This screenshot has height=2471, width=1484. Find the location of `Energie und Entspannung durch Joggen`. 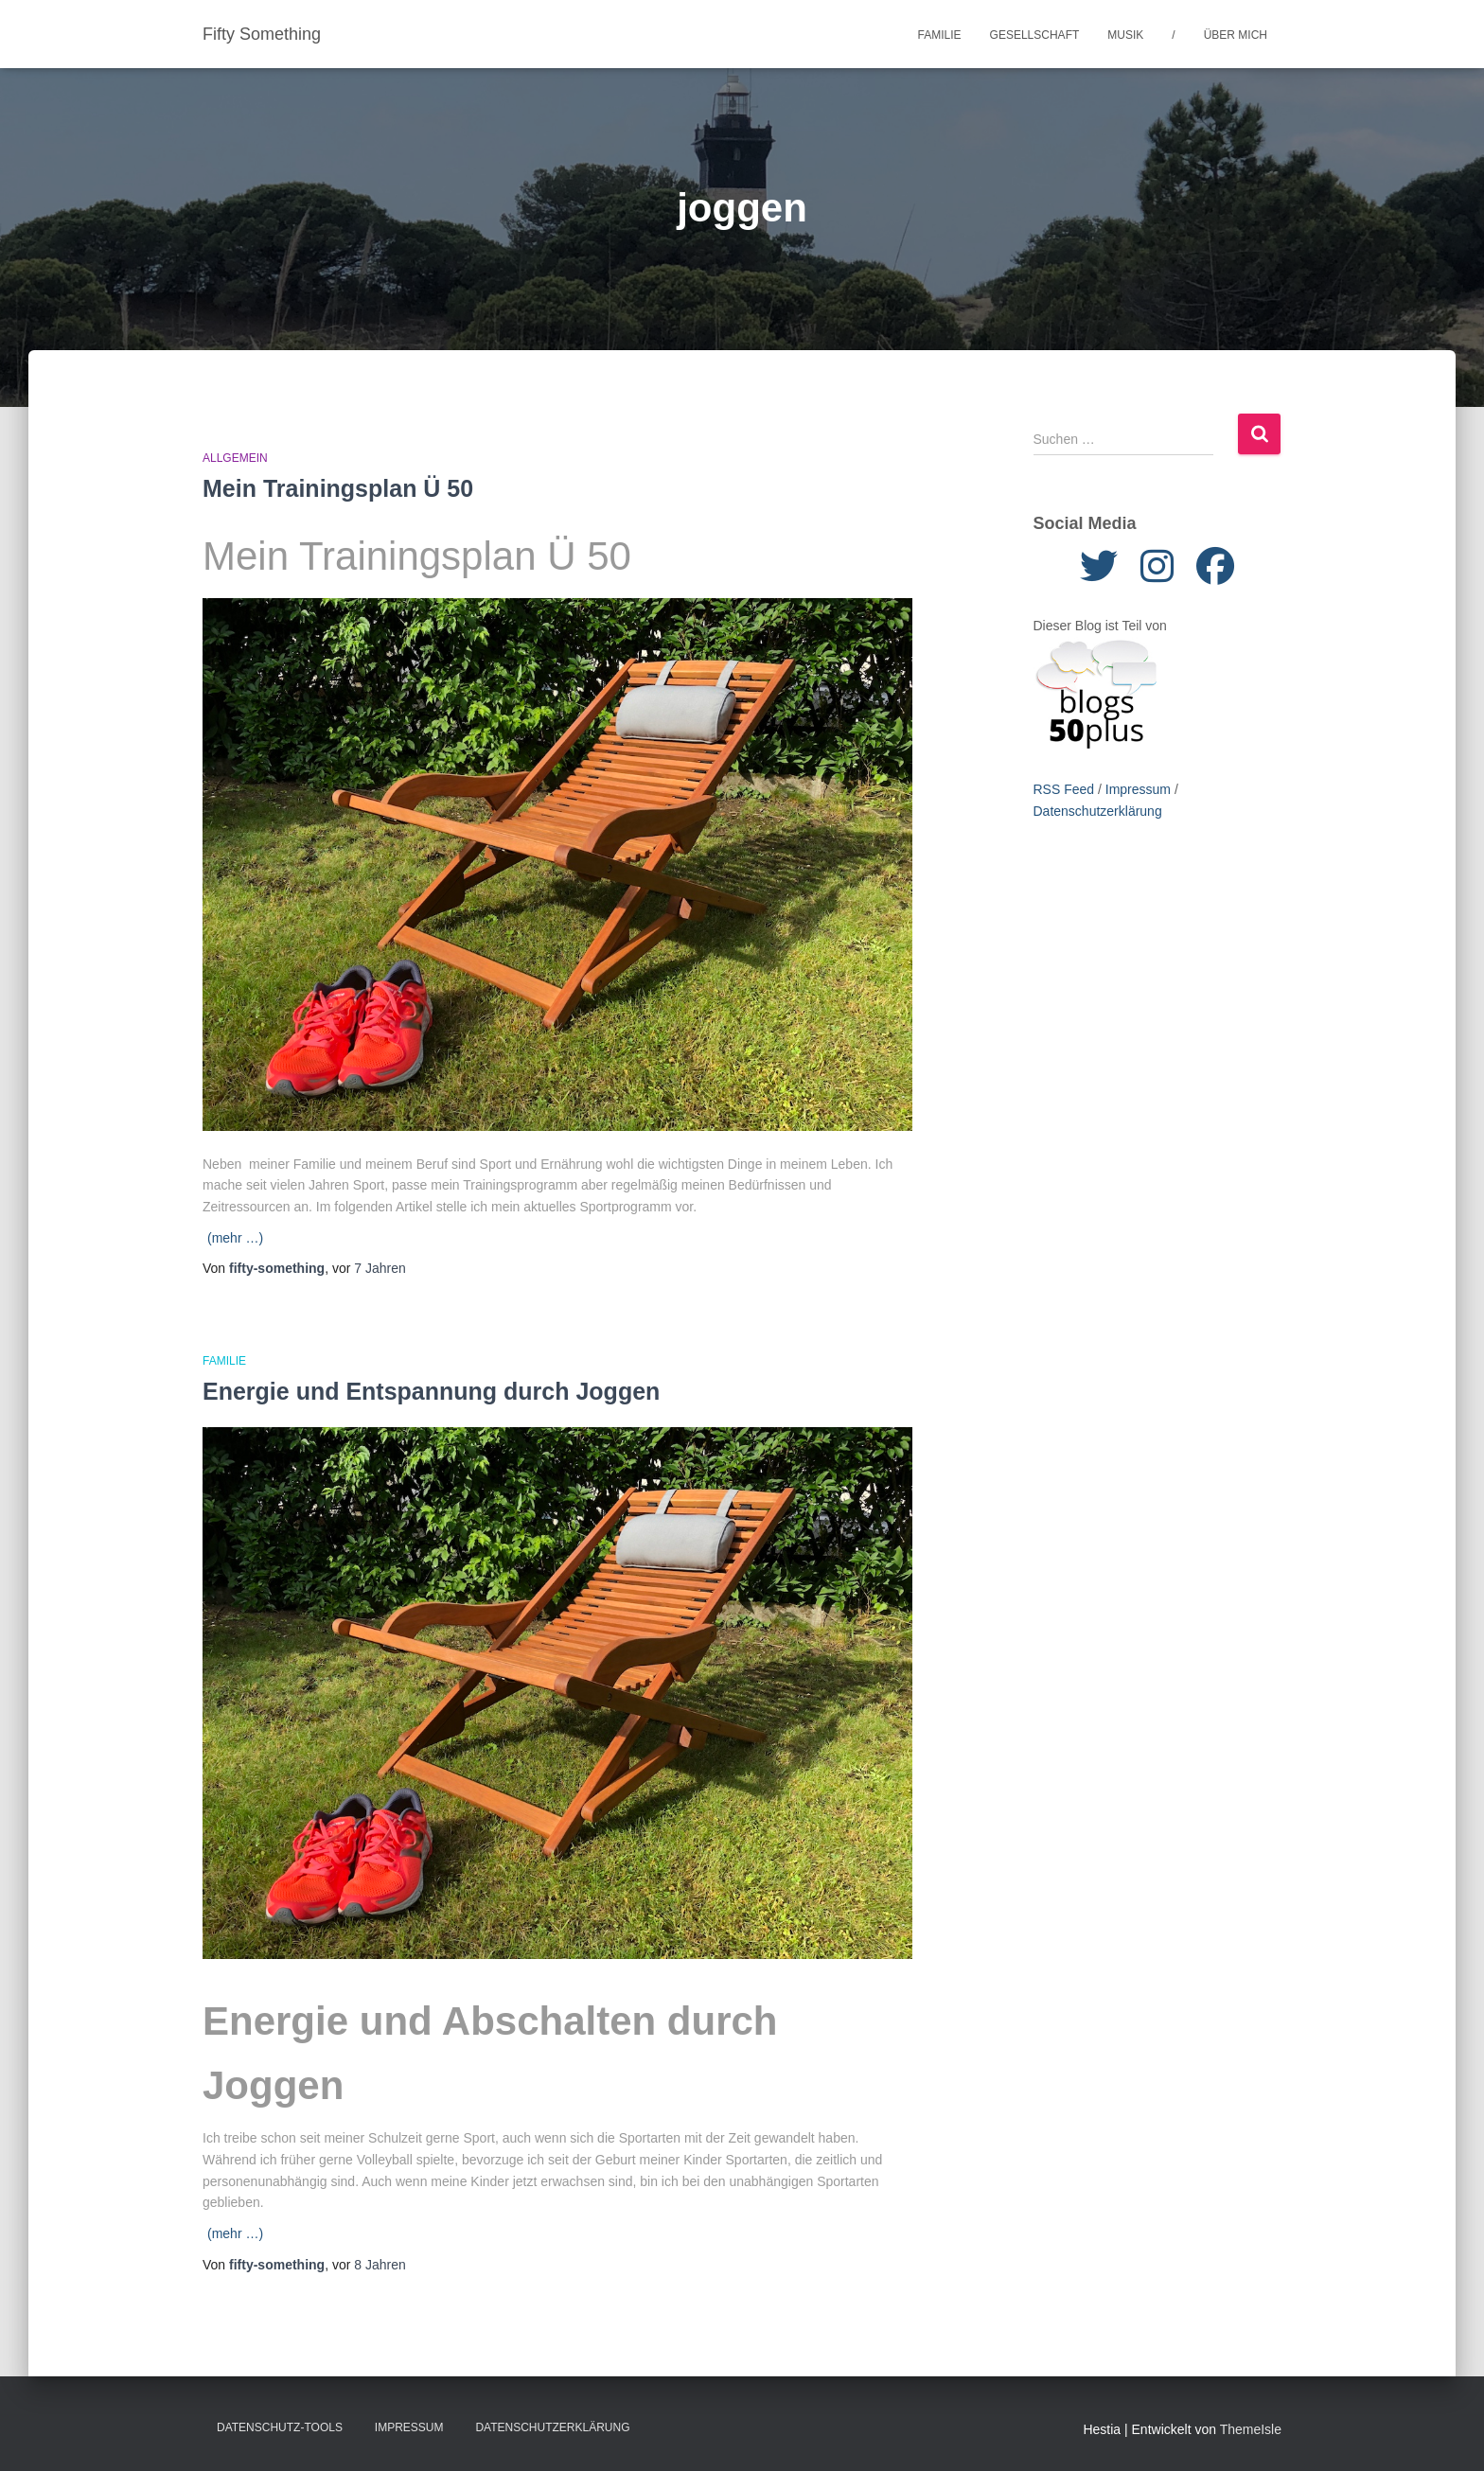

Energie und Entspannung durch Joggen is located at coordinates (431, 1391).